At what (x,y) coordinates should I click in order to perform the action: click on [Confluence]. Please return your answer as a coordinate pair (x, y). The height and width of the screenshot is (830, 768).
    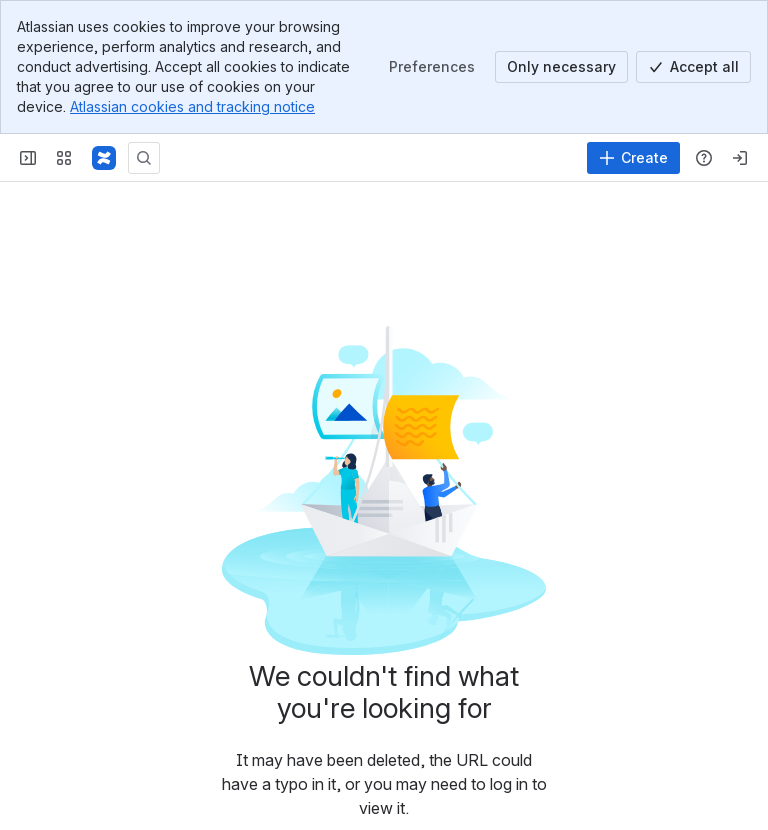
    Looking at the image, I should click on (104, 158).